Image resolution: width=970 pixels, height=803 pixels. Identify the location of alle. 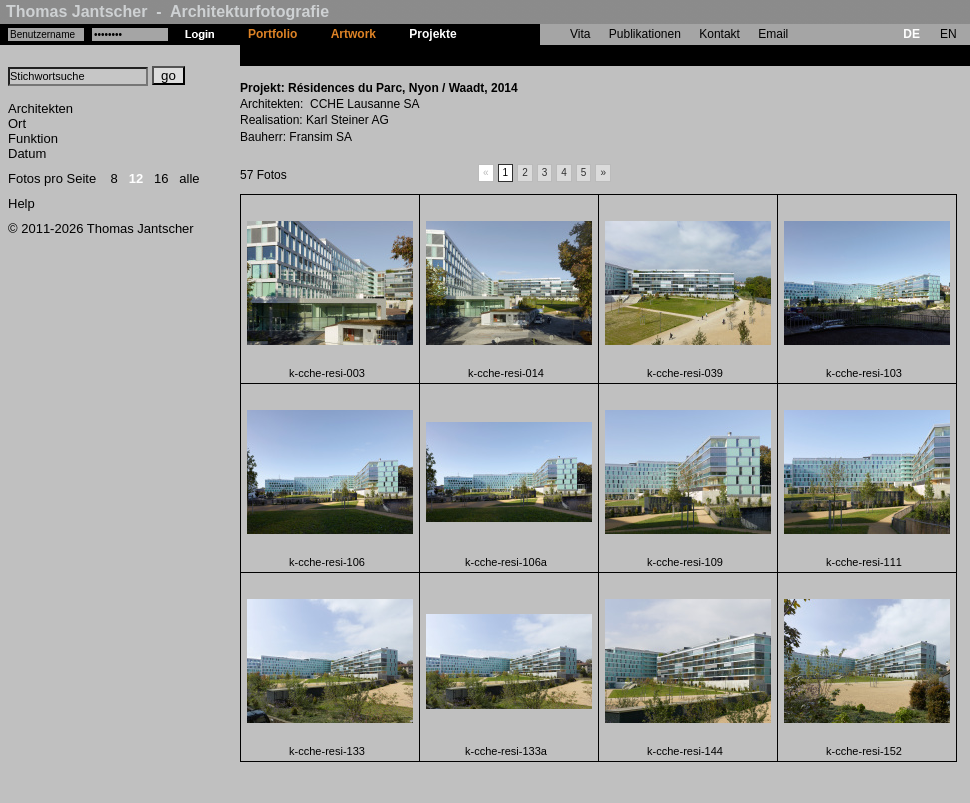
(189, 178).